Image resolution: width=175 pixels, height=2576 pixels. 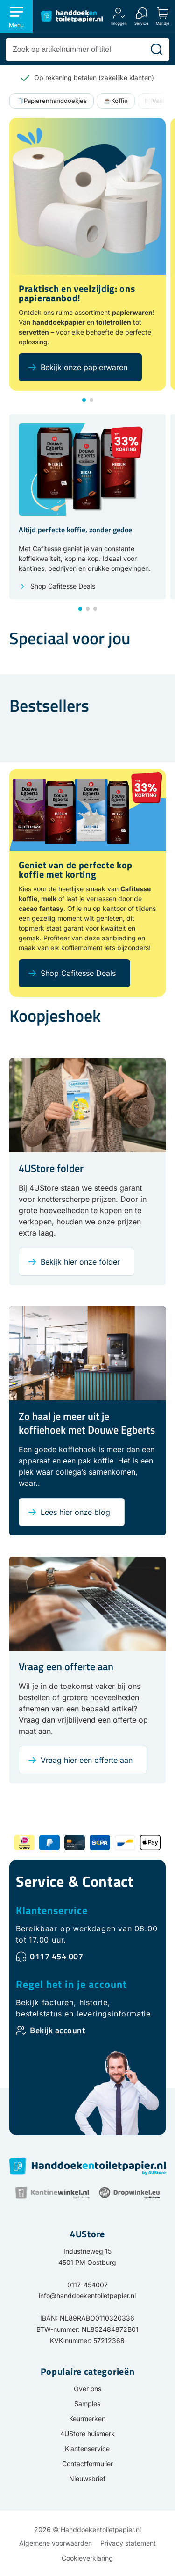 I want to click on Privacy statement, so click(x=128, y=2543).